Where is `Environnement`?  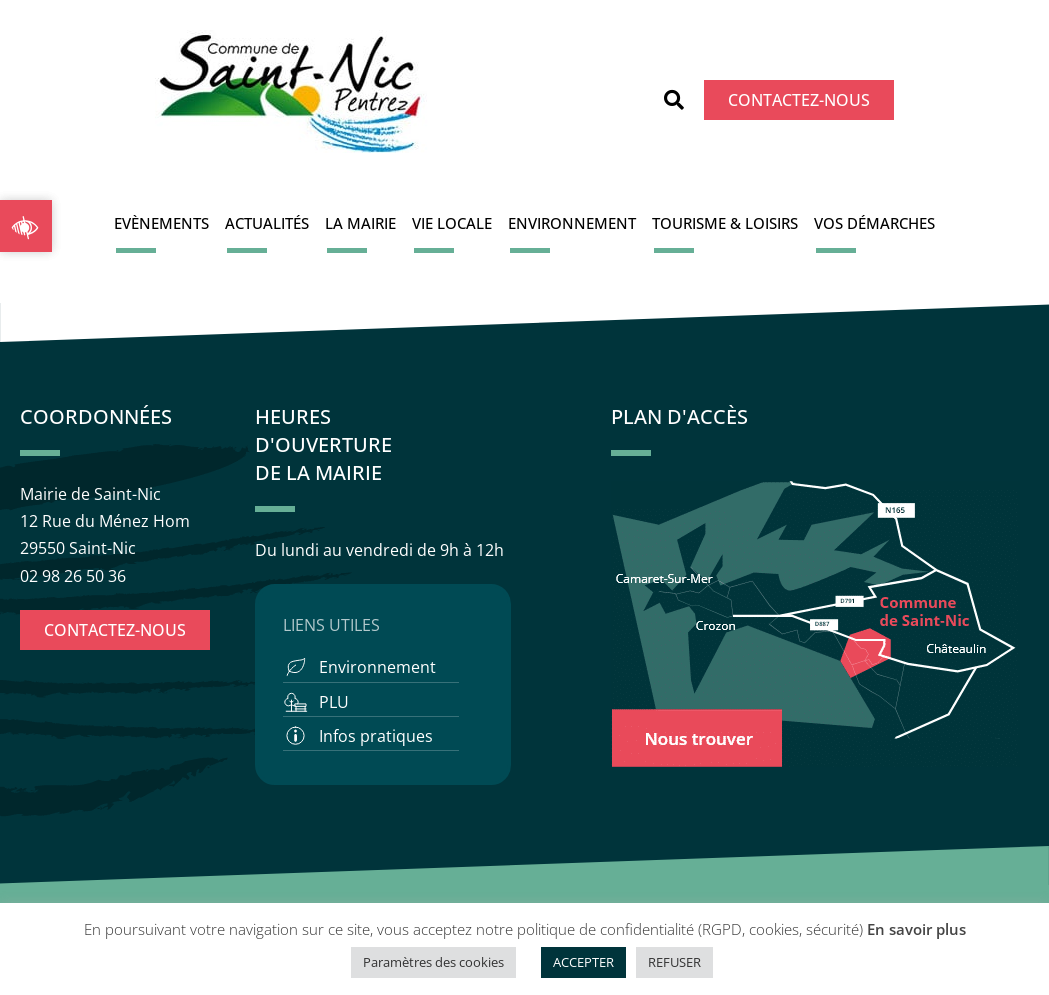 Environnement is located at coordinates (572, 223).